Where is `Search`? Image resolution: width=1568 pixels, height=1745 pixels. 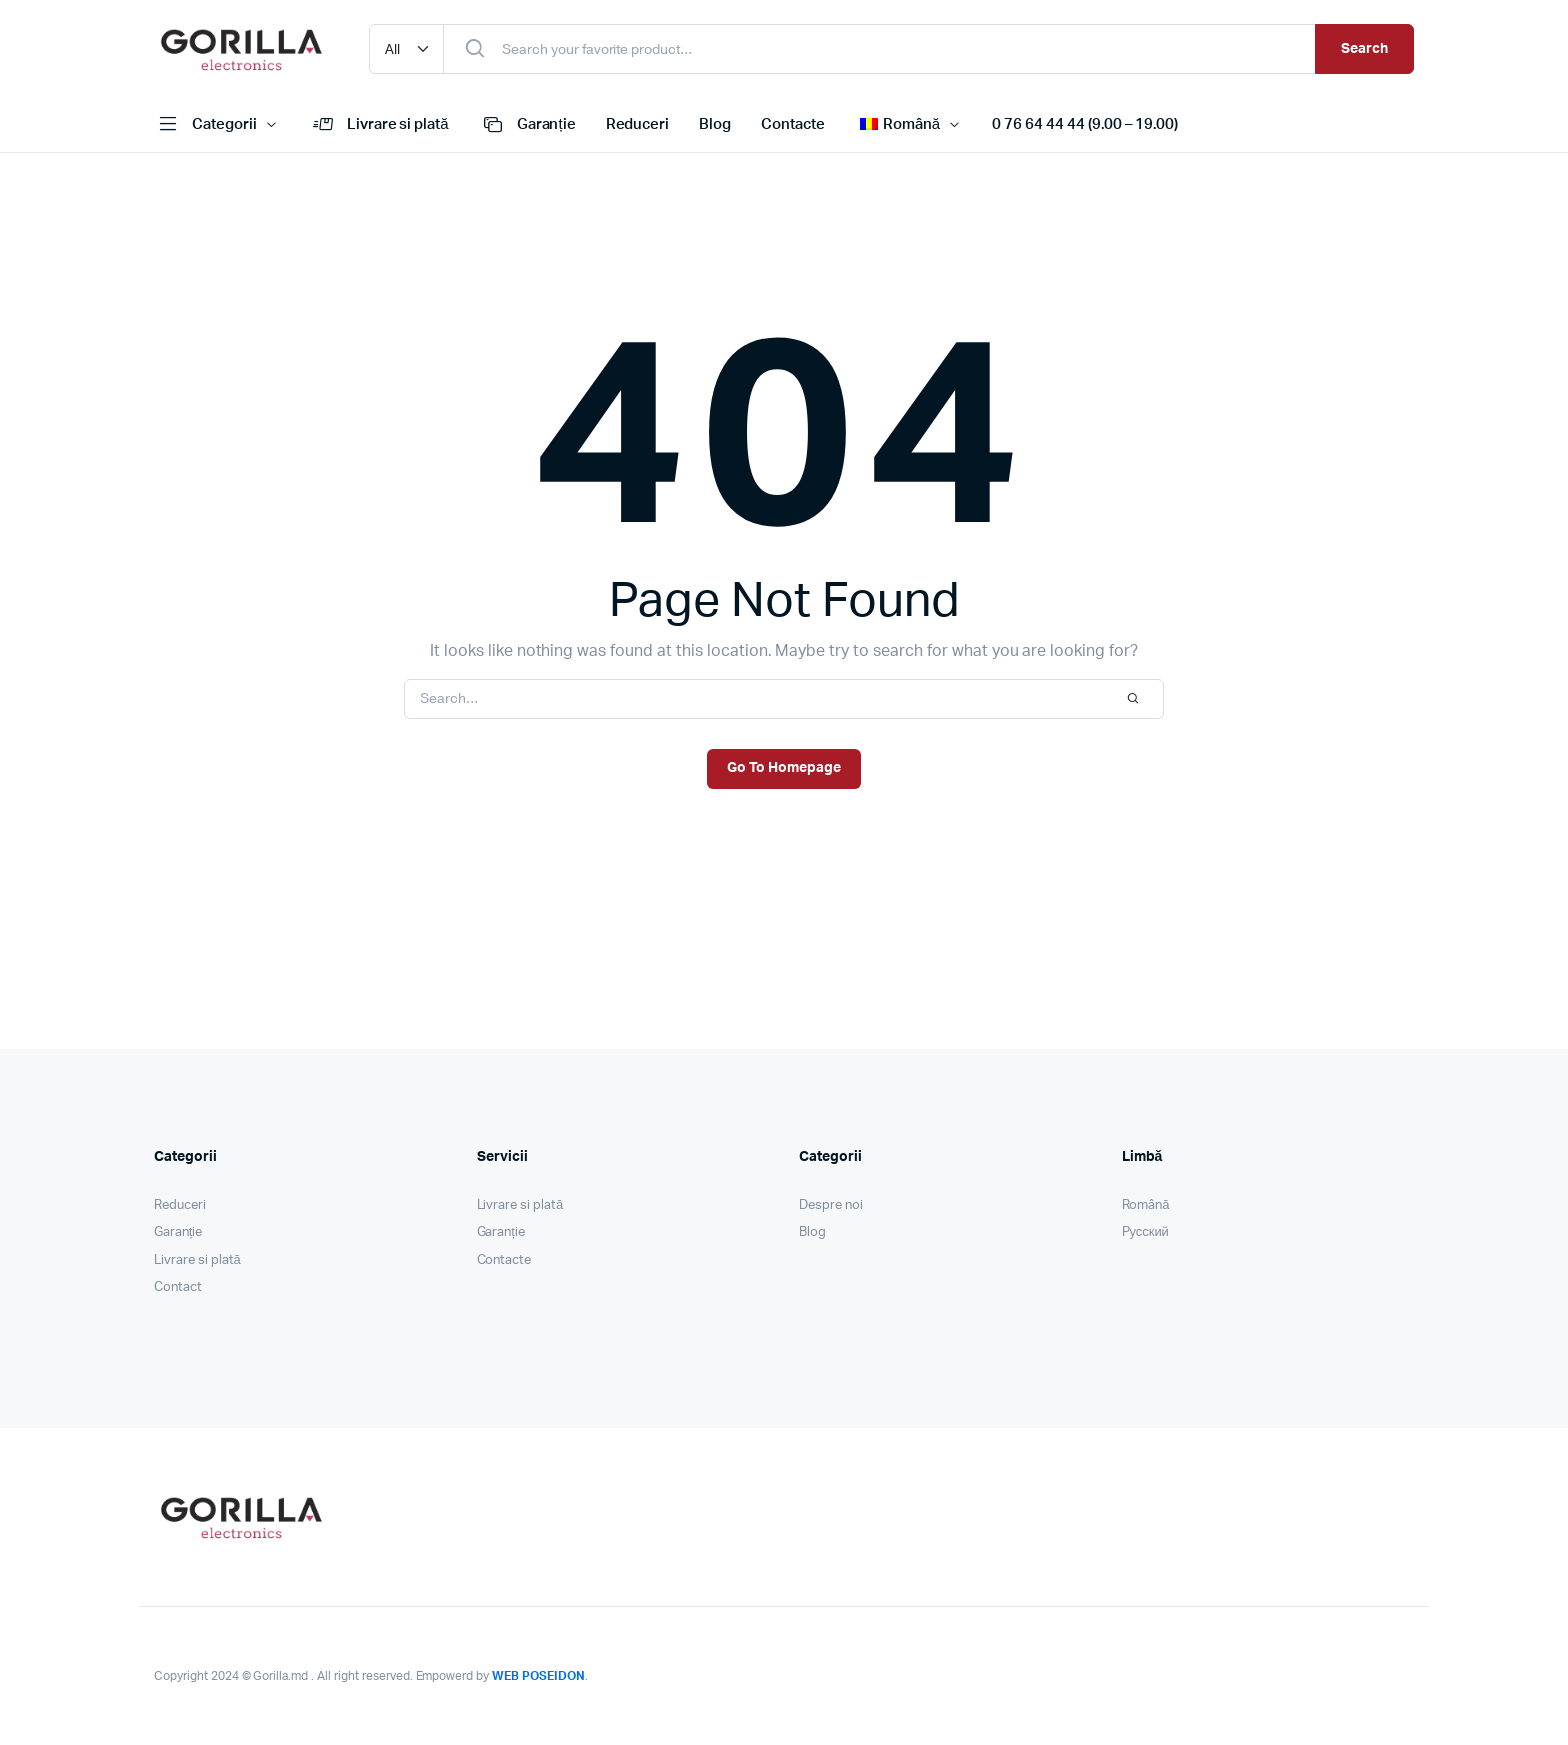
Search is located at coordinates (1364, 49).